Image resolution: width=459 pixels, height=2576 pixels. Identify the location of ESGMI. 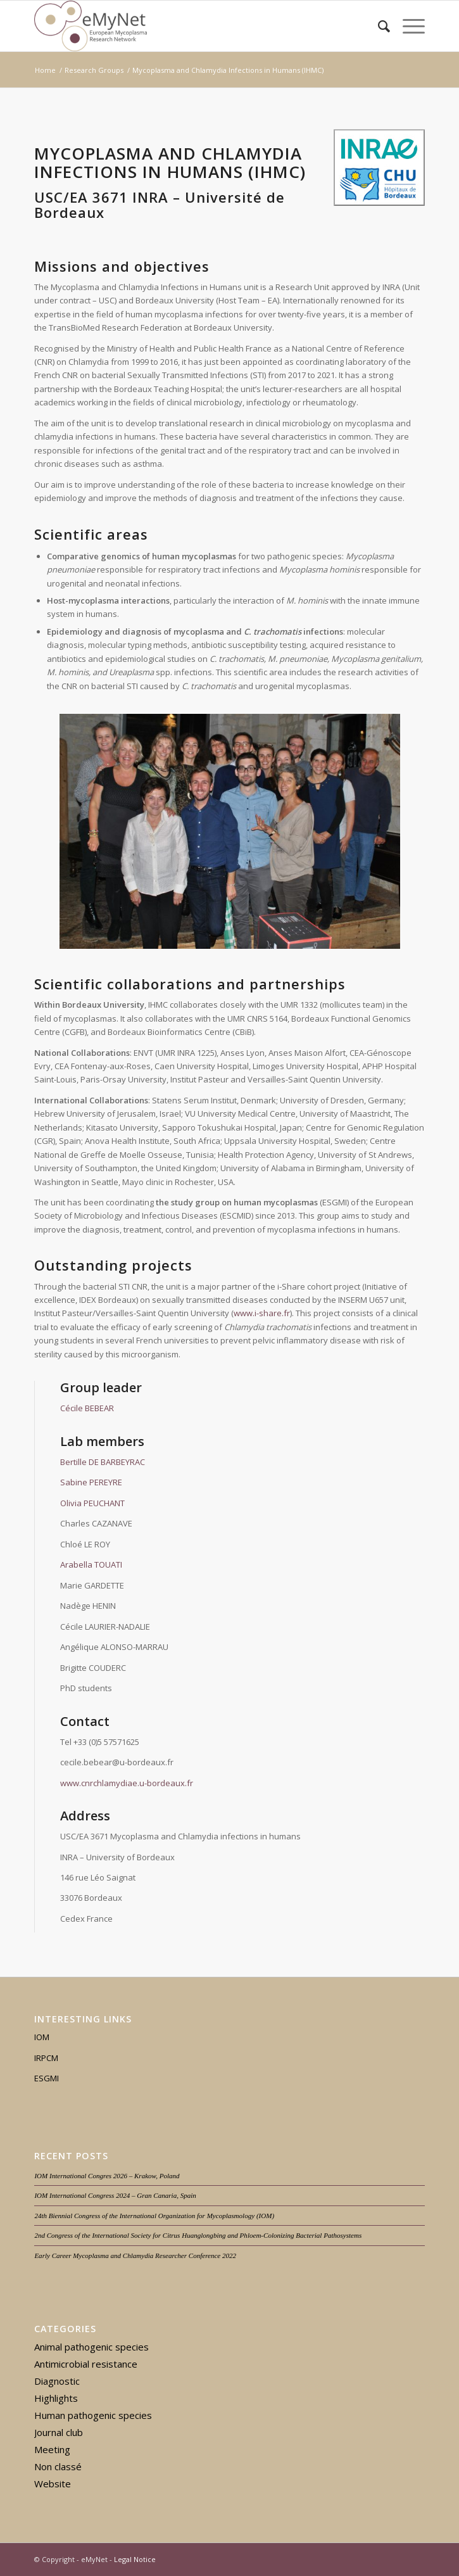
(46, 2078).